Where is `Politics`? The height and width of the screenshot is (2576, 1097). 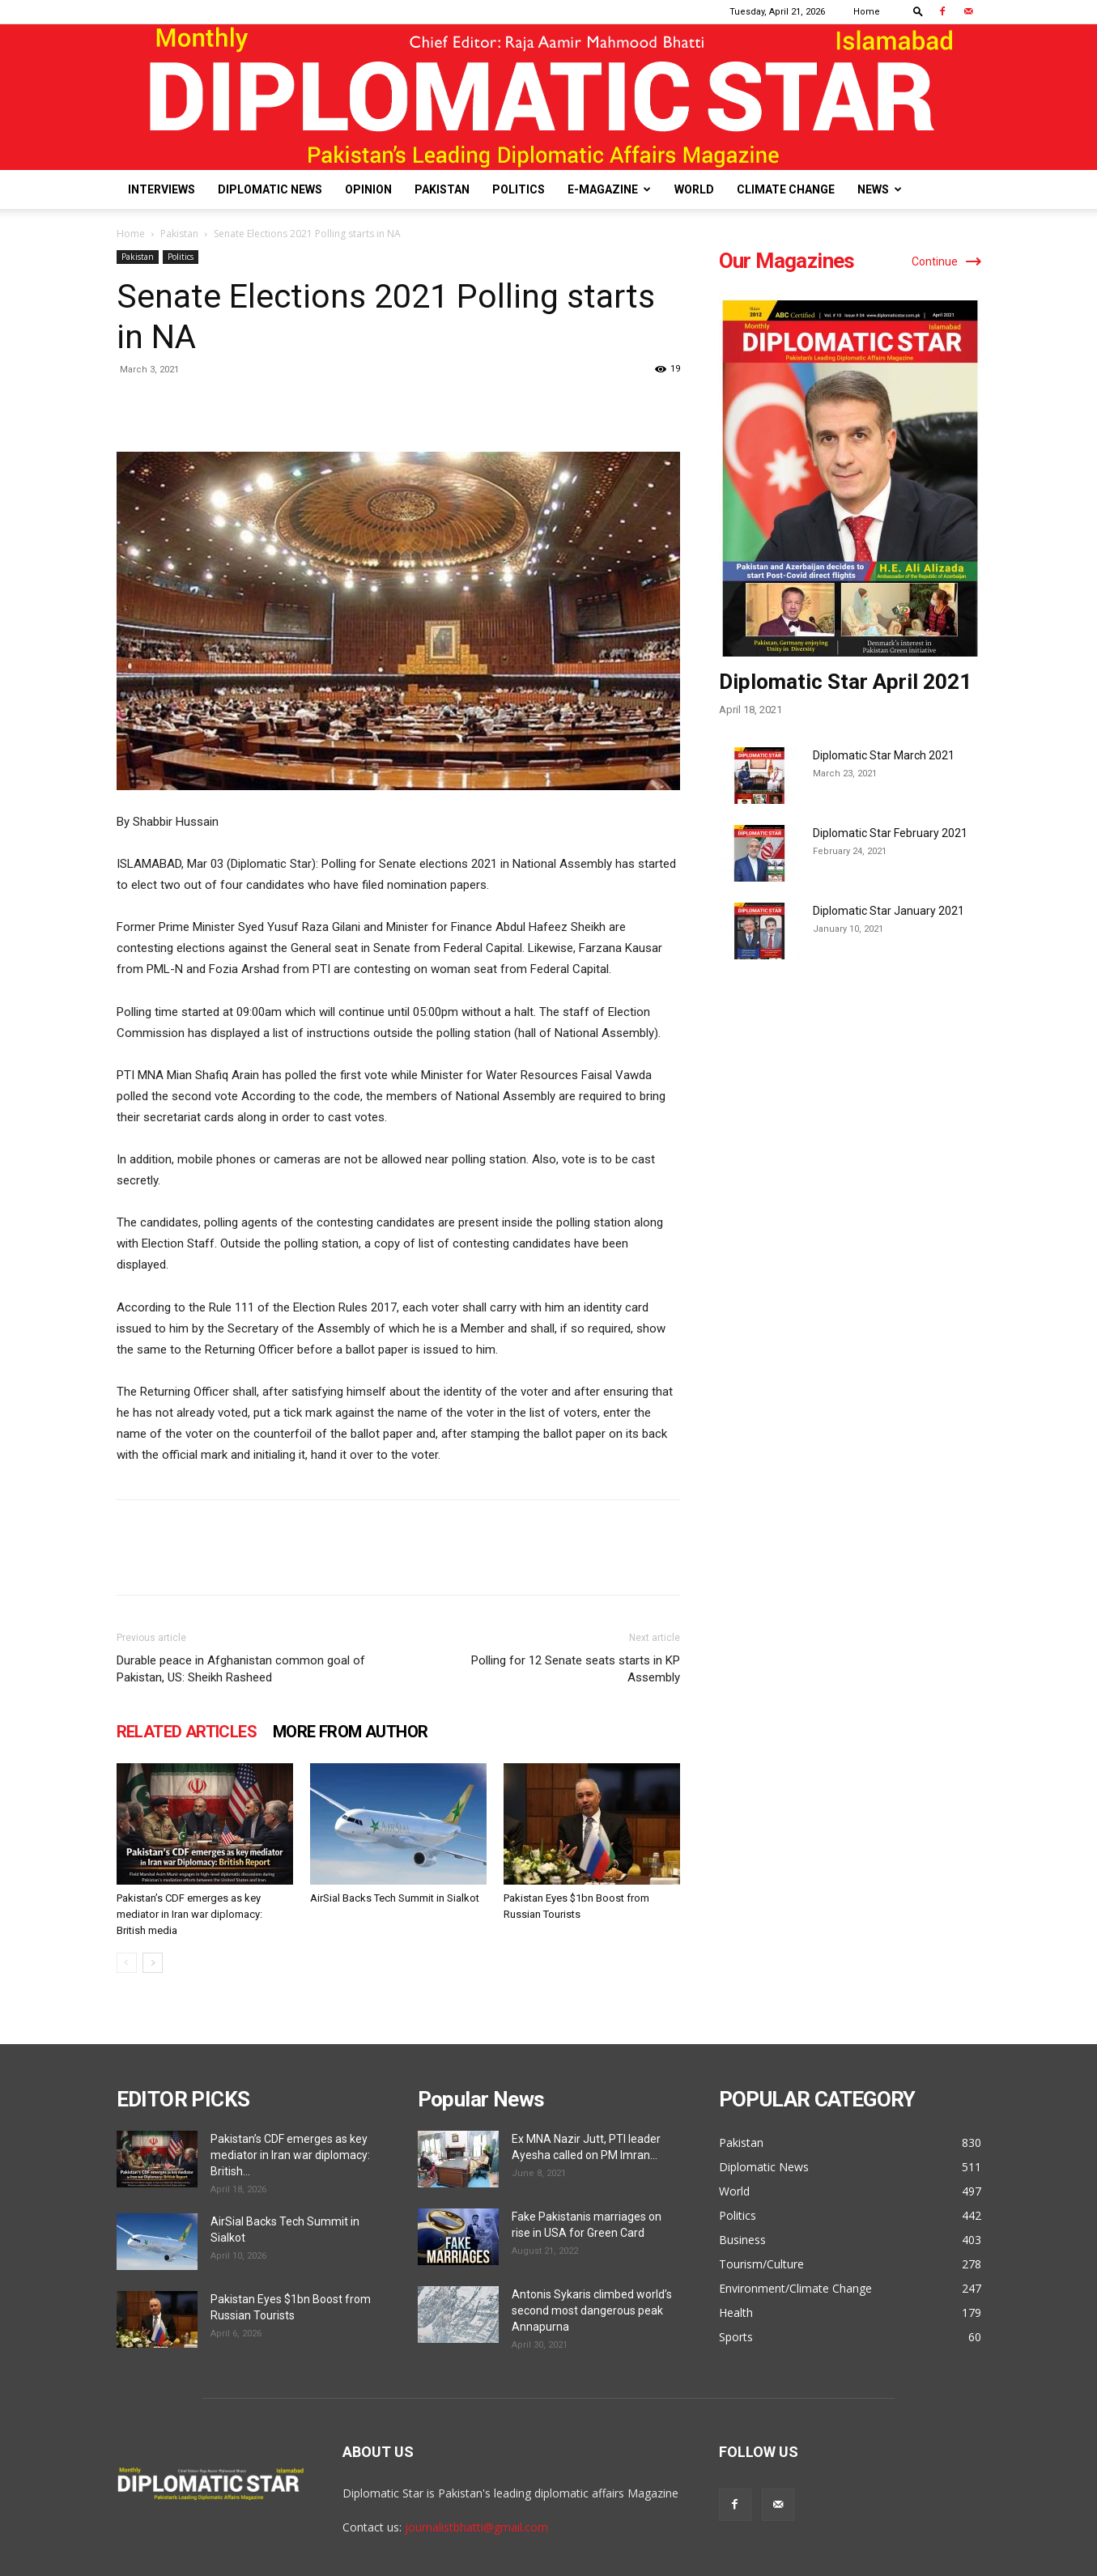 Politics is located at coordinates (518, 189).